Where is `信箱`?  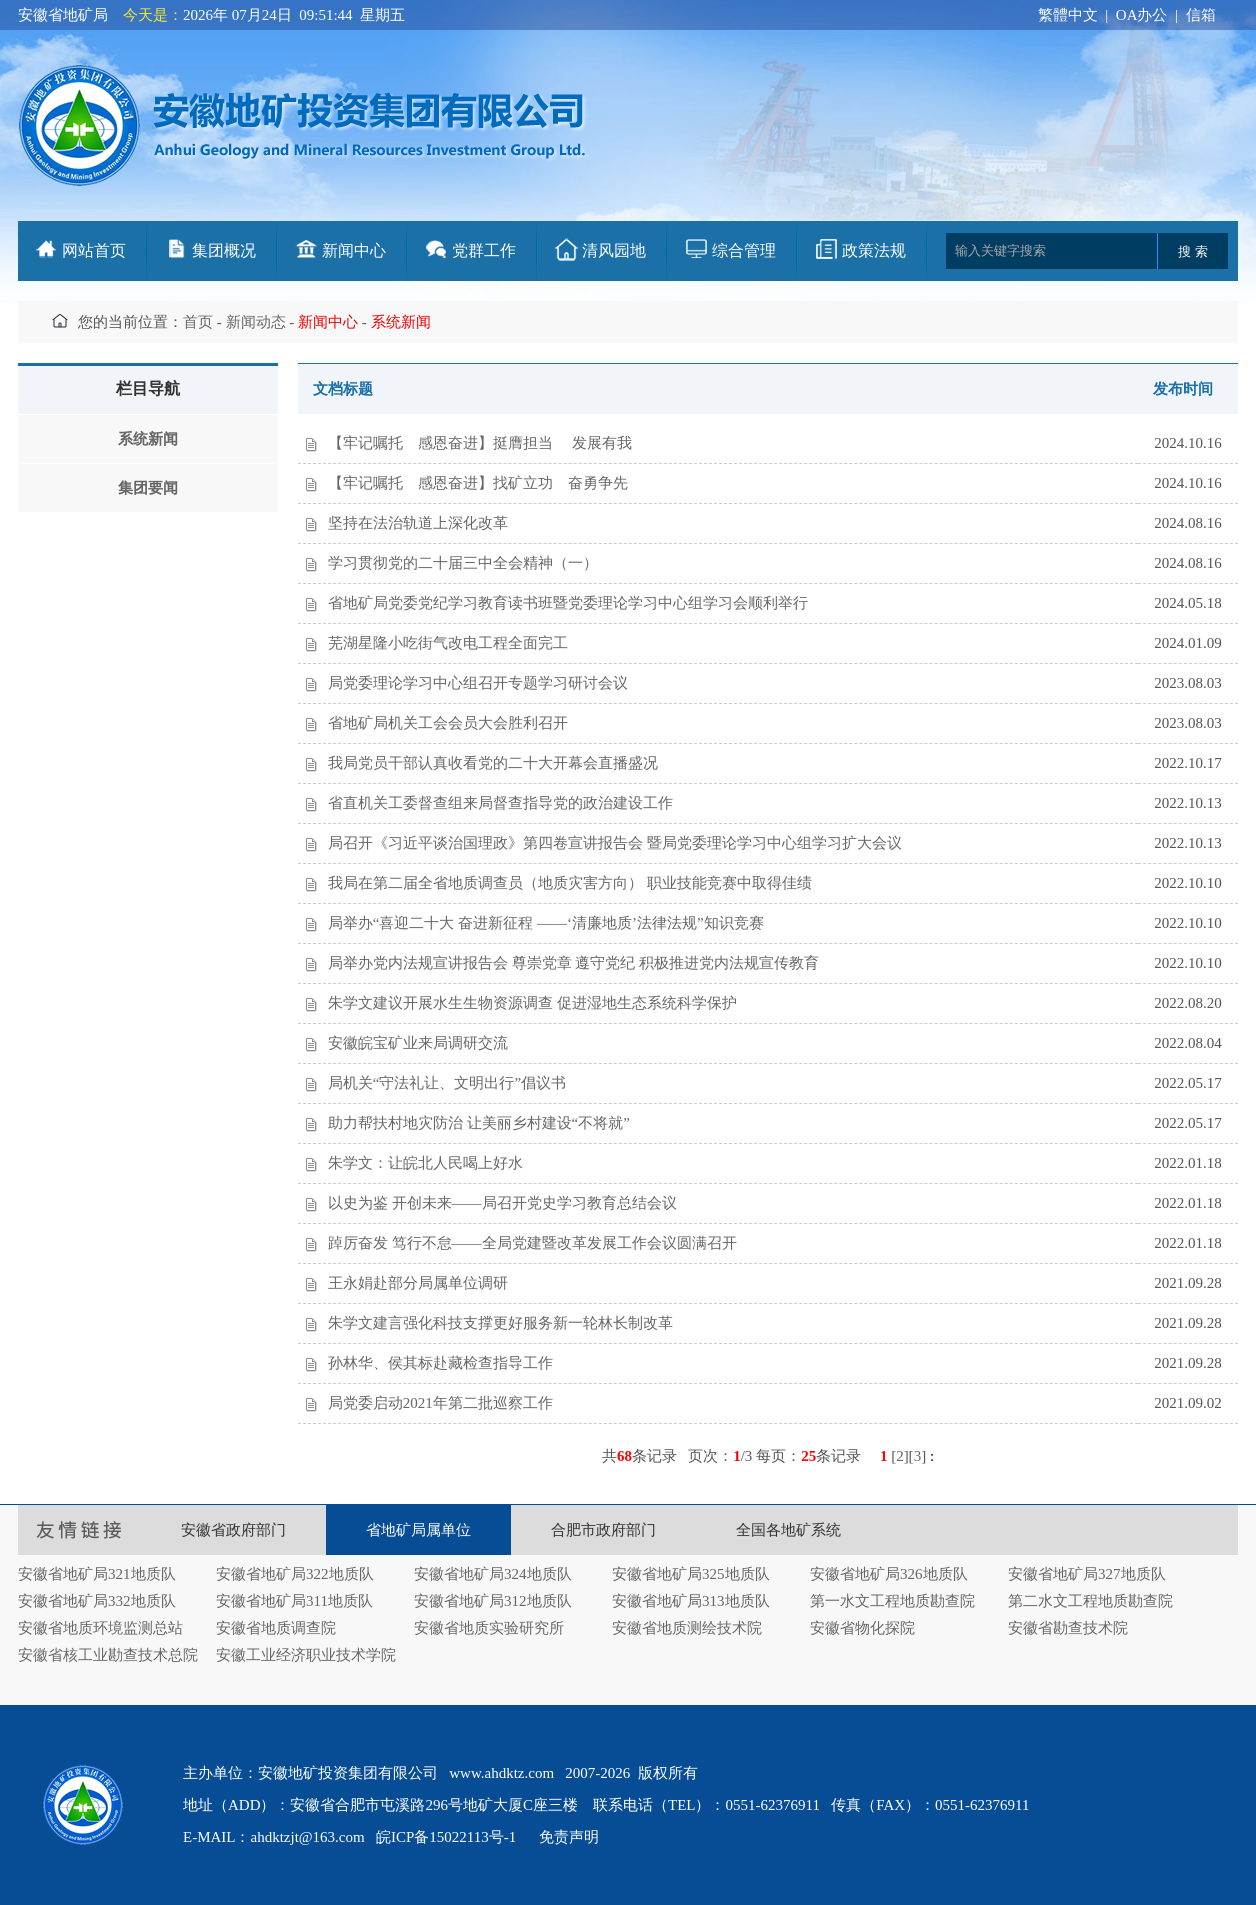
信箱 is located at coordinates (1201, 15).